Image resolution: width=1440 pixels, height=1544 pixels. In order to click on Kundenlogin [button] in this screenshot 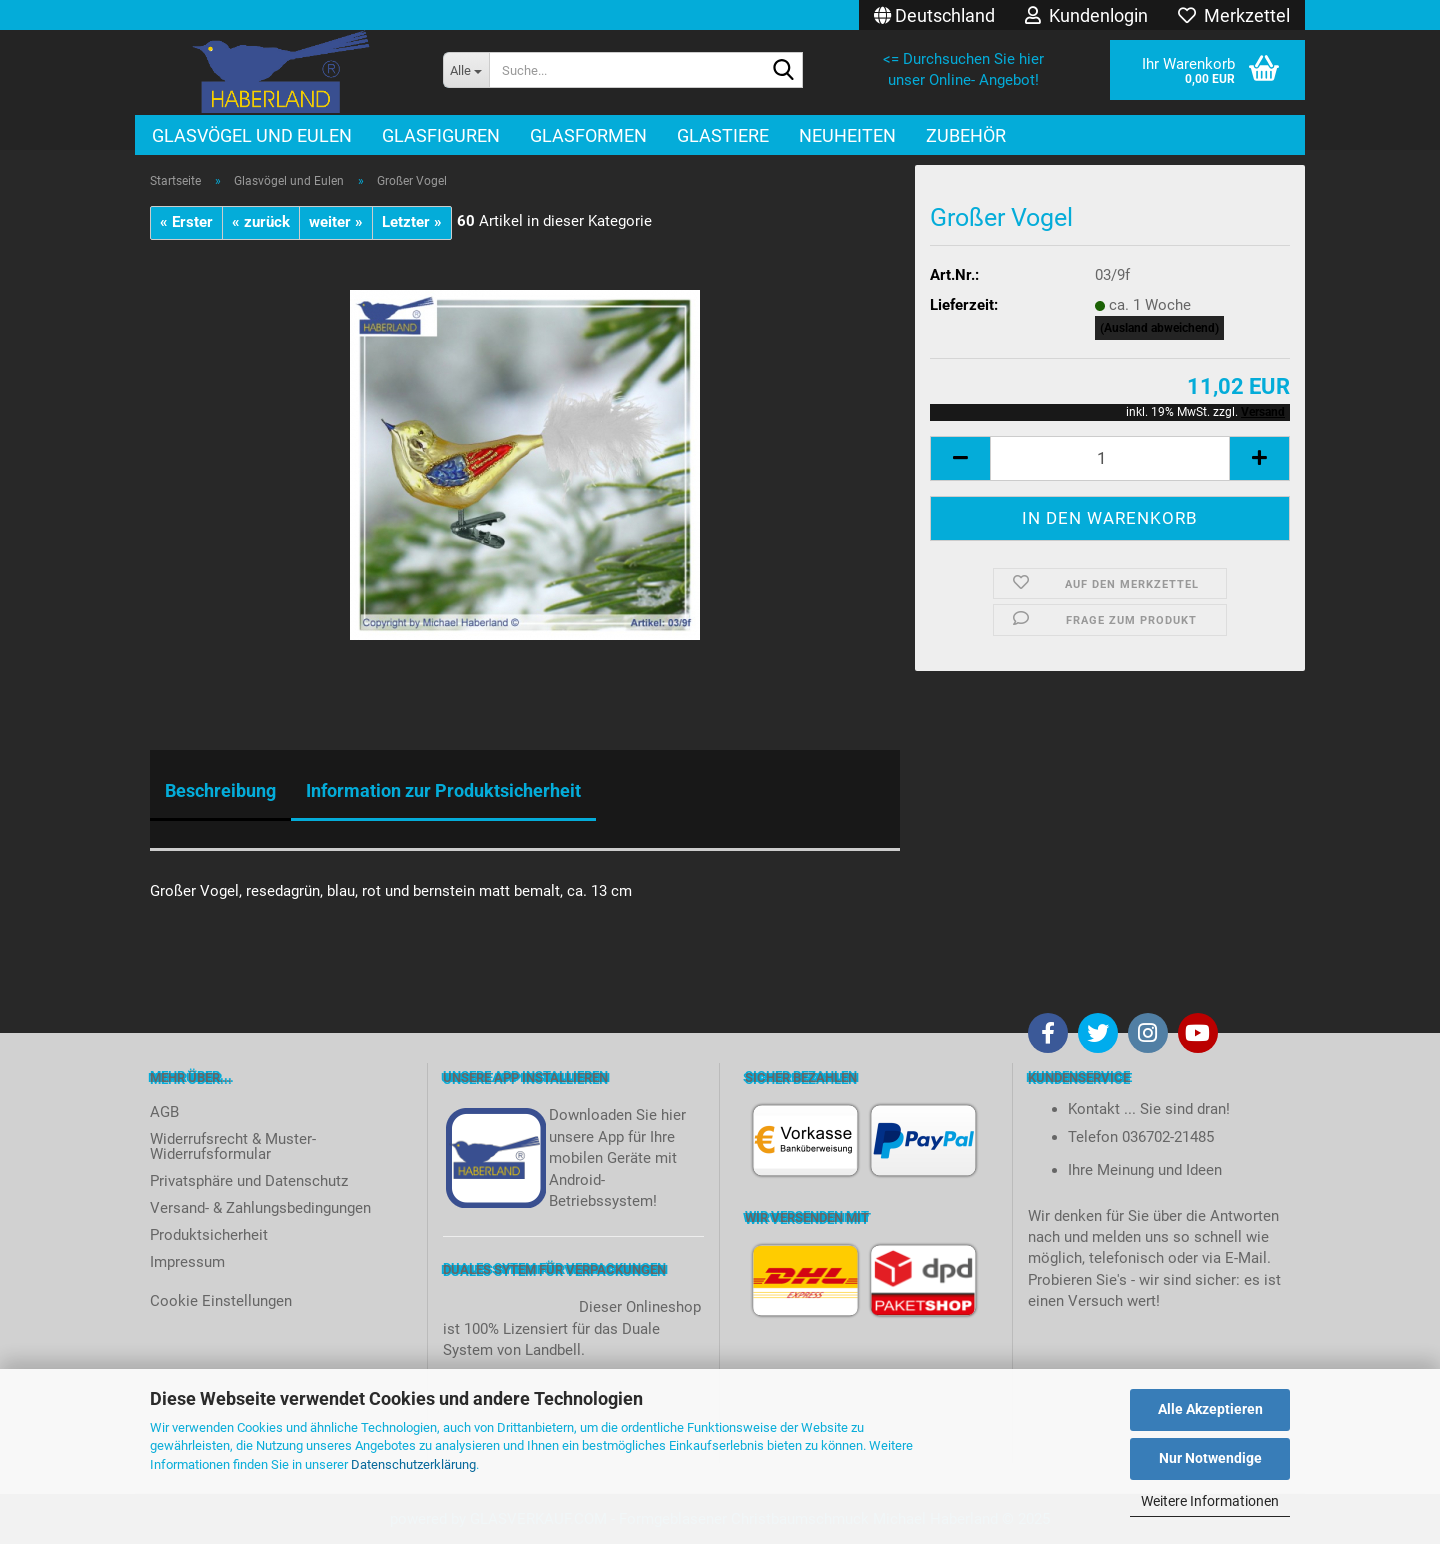, I will do `click(1086, 15)`.